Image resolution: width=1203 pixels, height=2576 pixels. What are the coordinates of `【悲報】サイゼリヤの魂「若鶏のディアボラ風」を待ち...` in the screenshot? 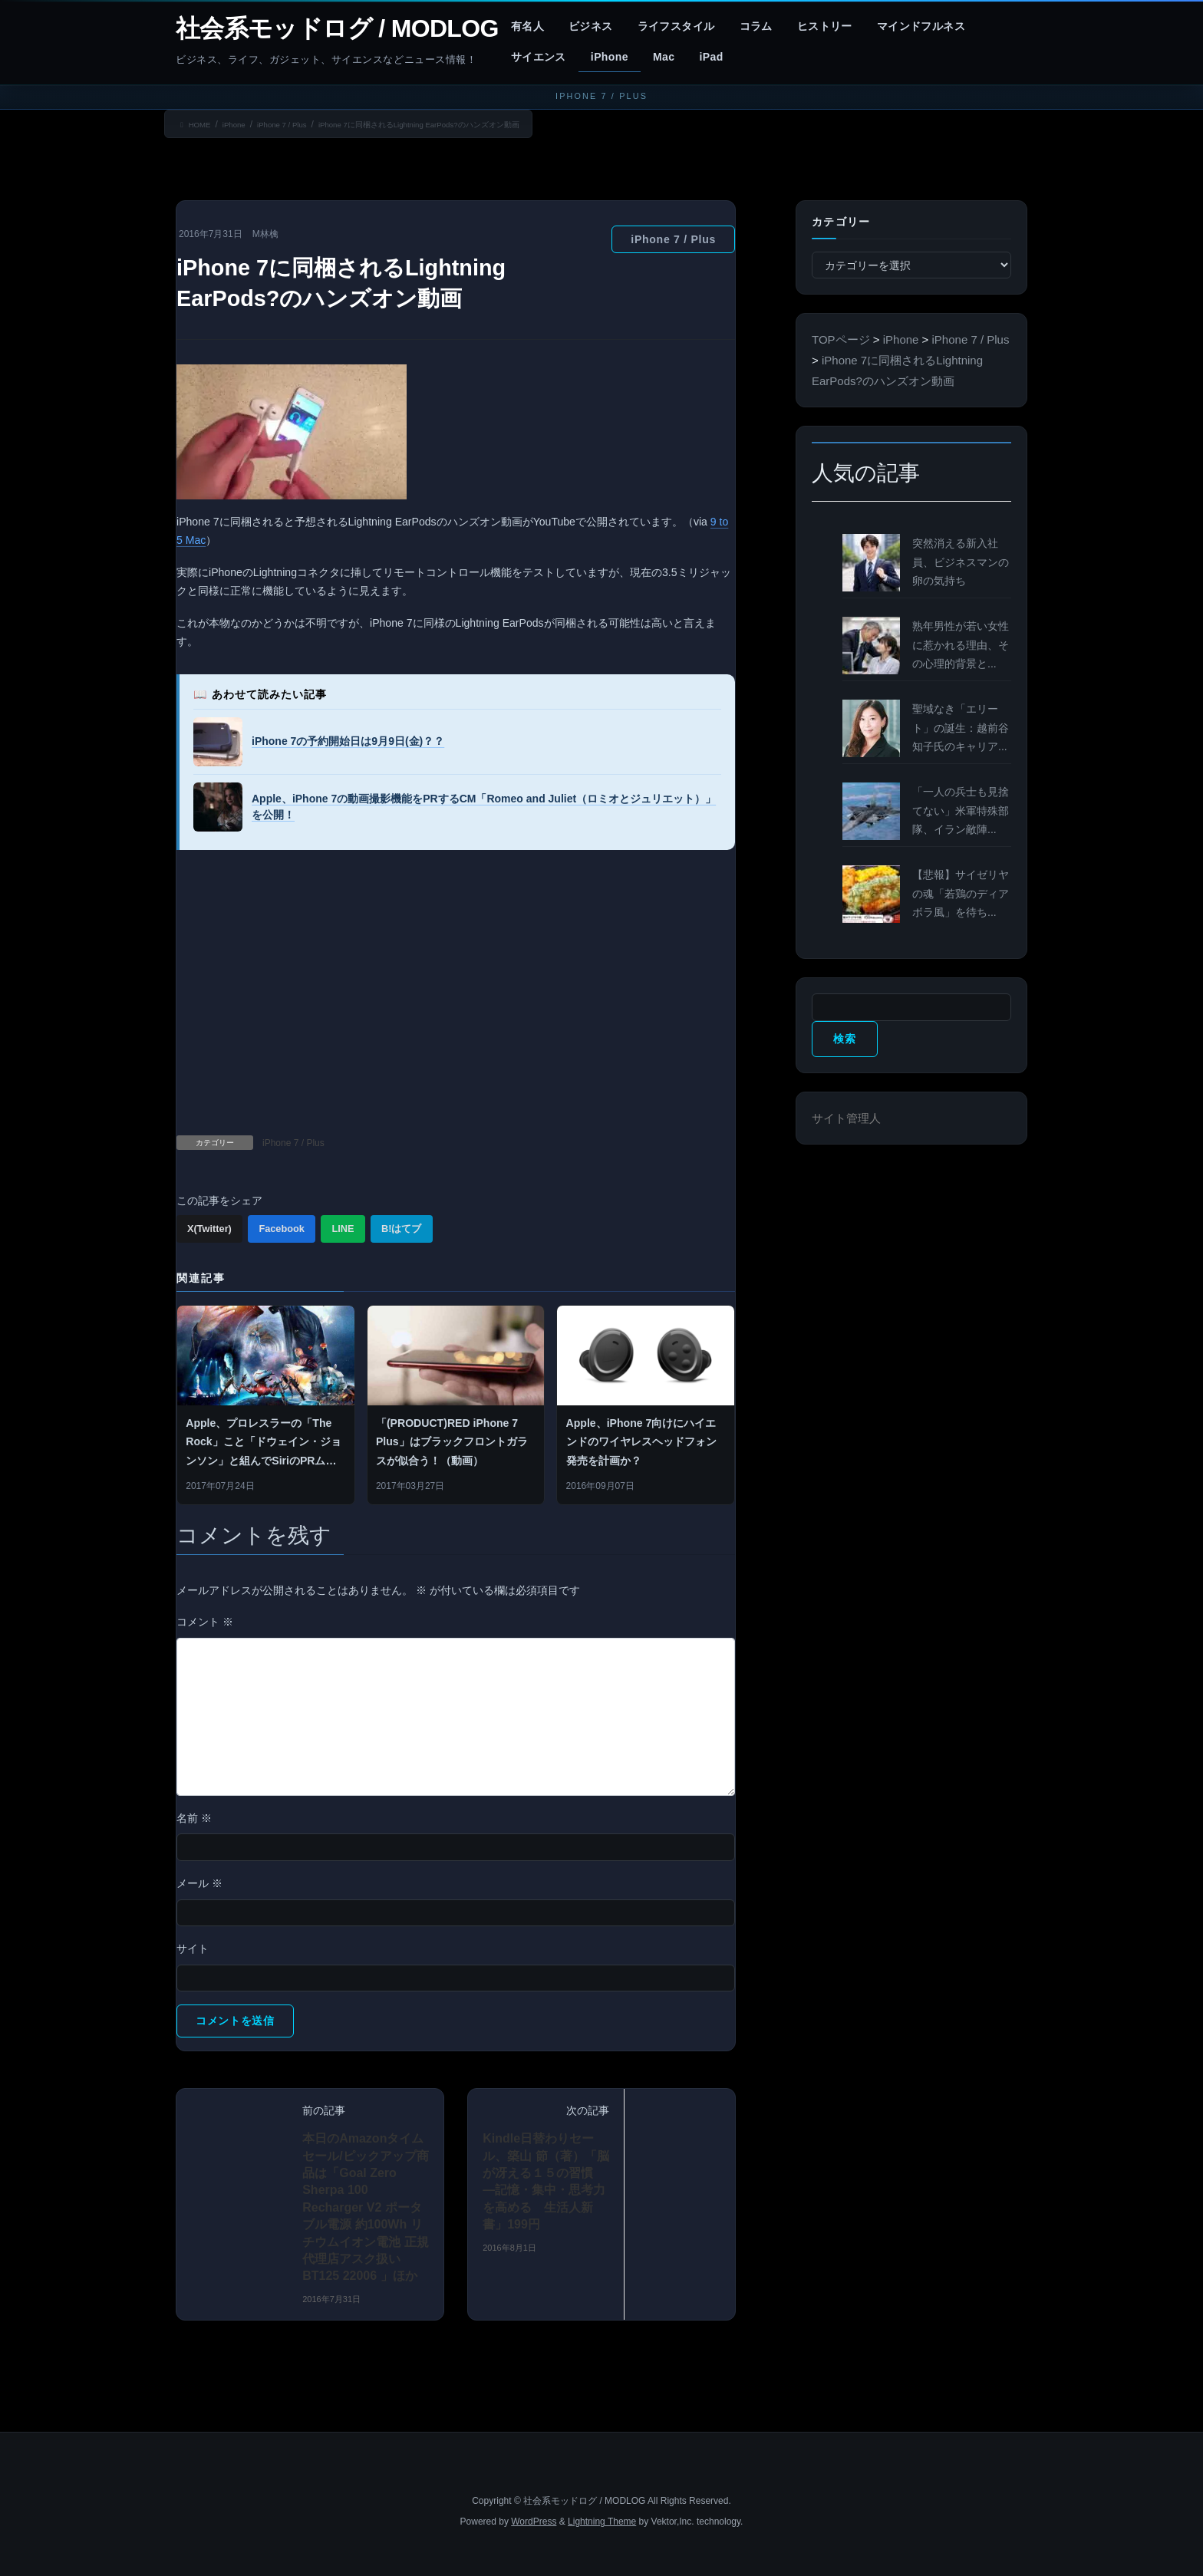 It's located at (960, 893).